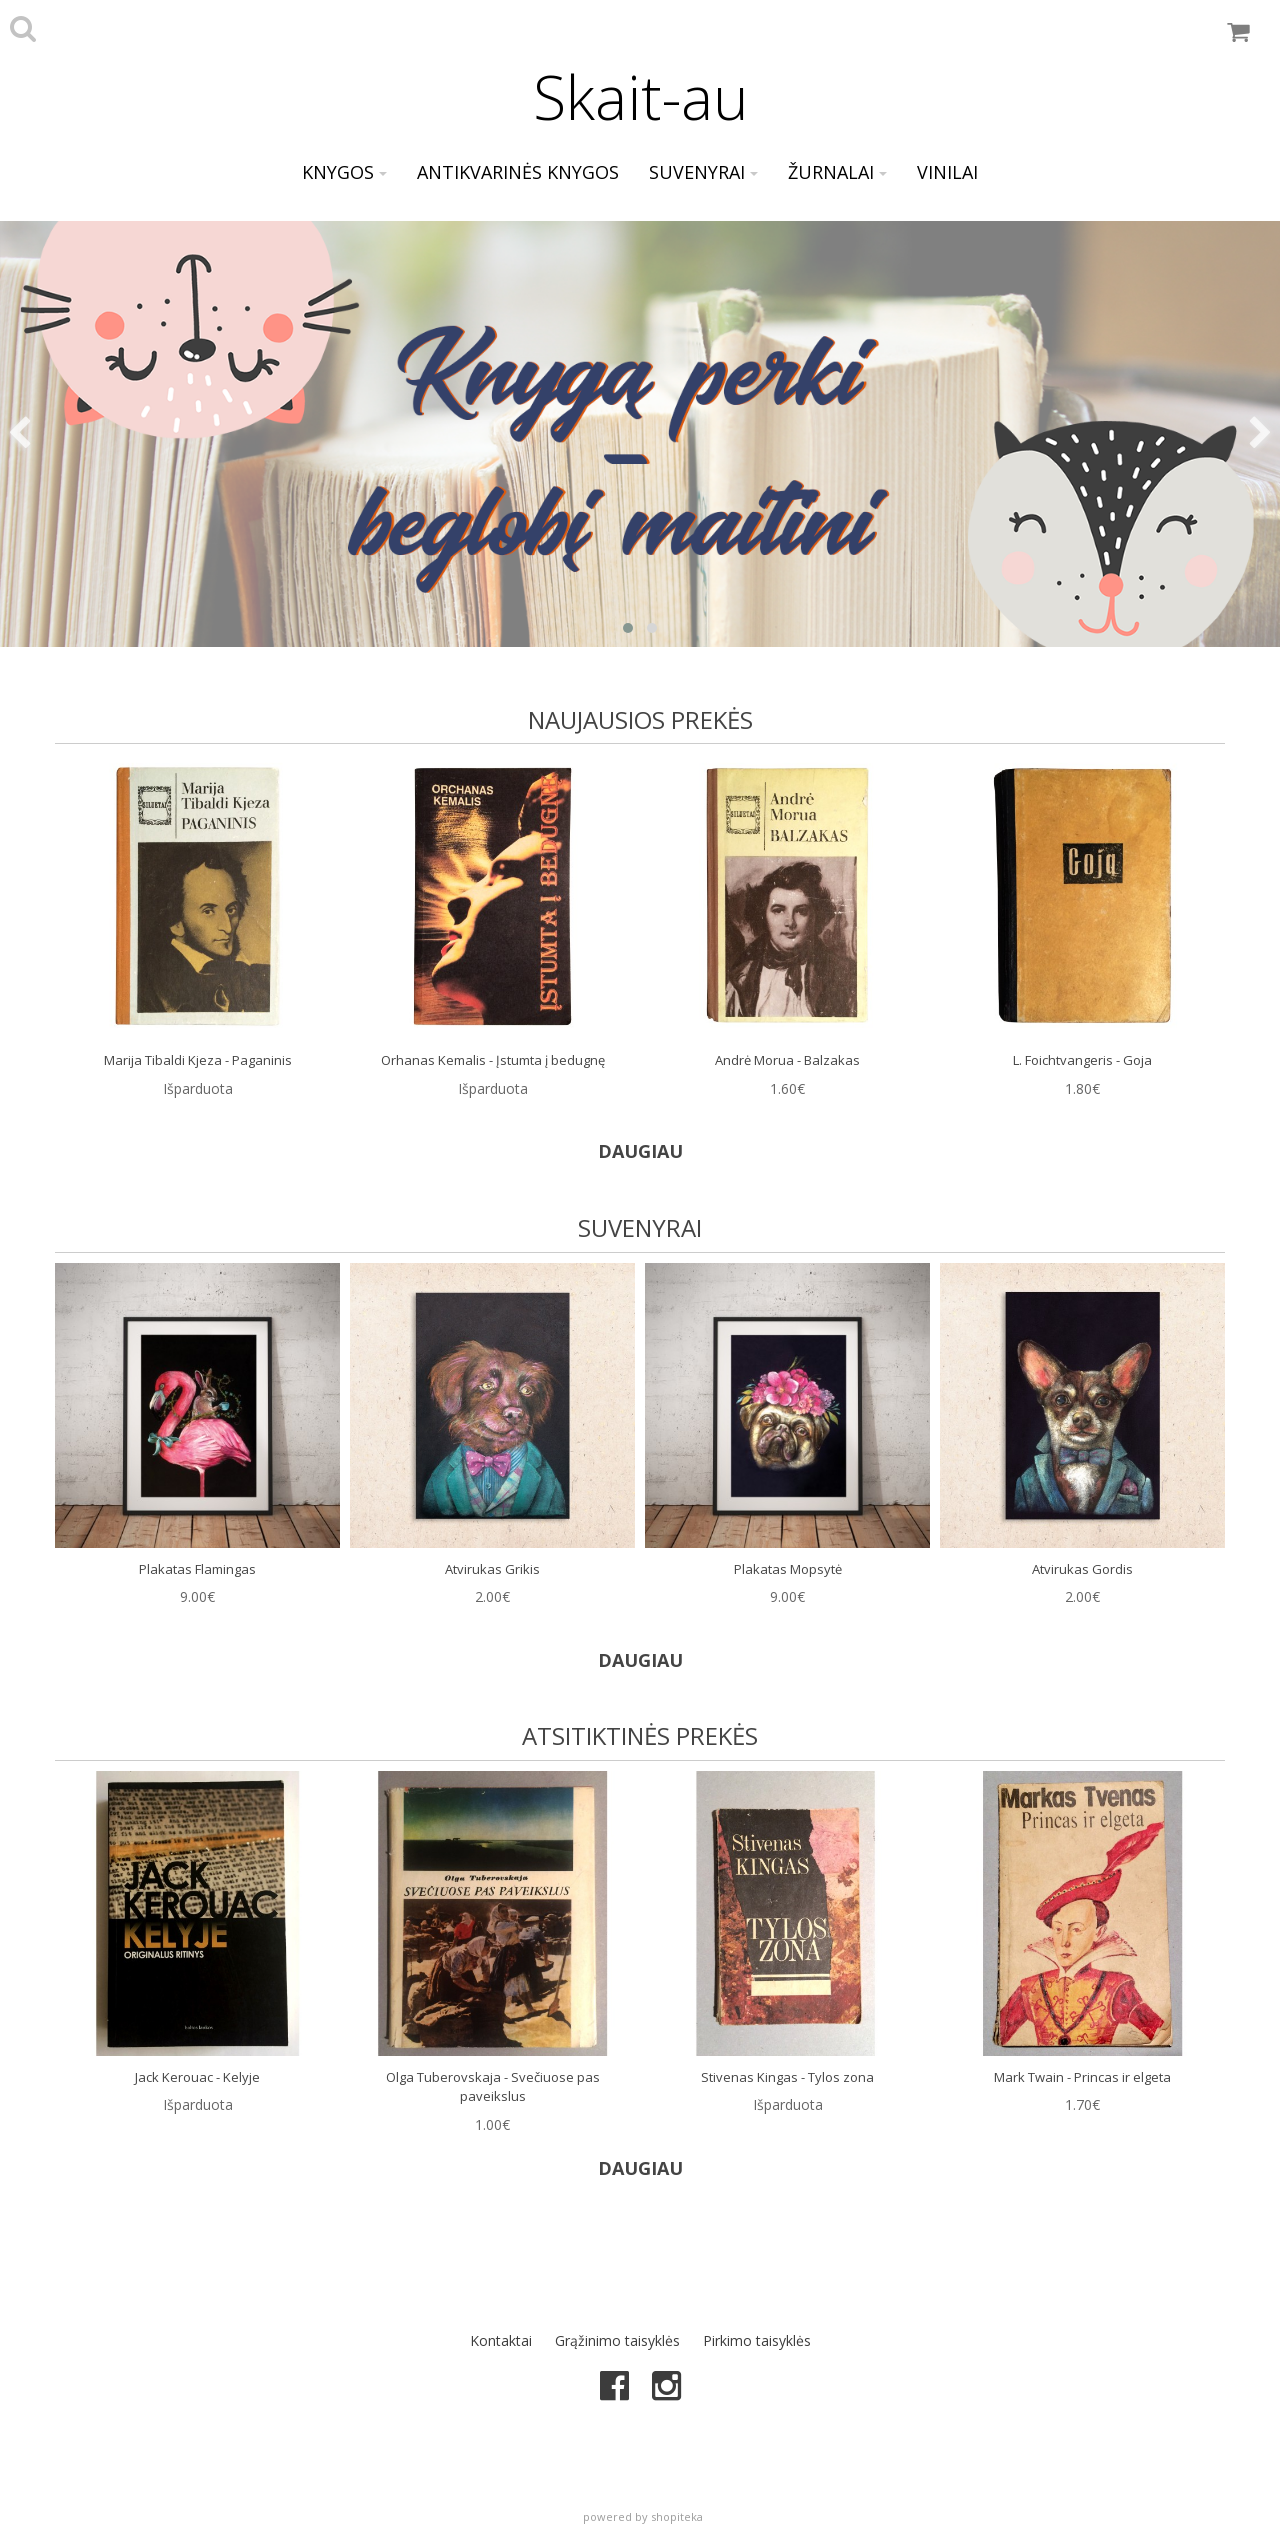 This screenshot has width=1280, height=2540. Describe the element at coordinates (617, 2340) in the screenshot. I see `Grąžinimo taisyklės` at that location.